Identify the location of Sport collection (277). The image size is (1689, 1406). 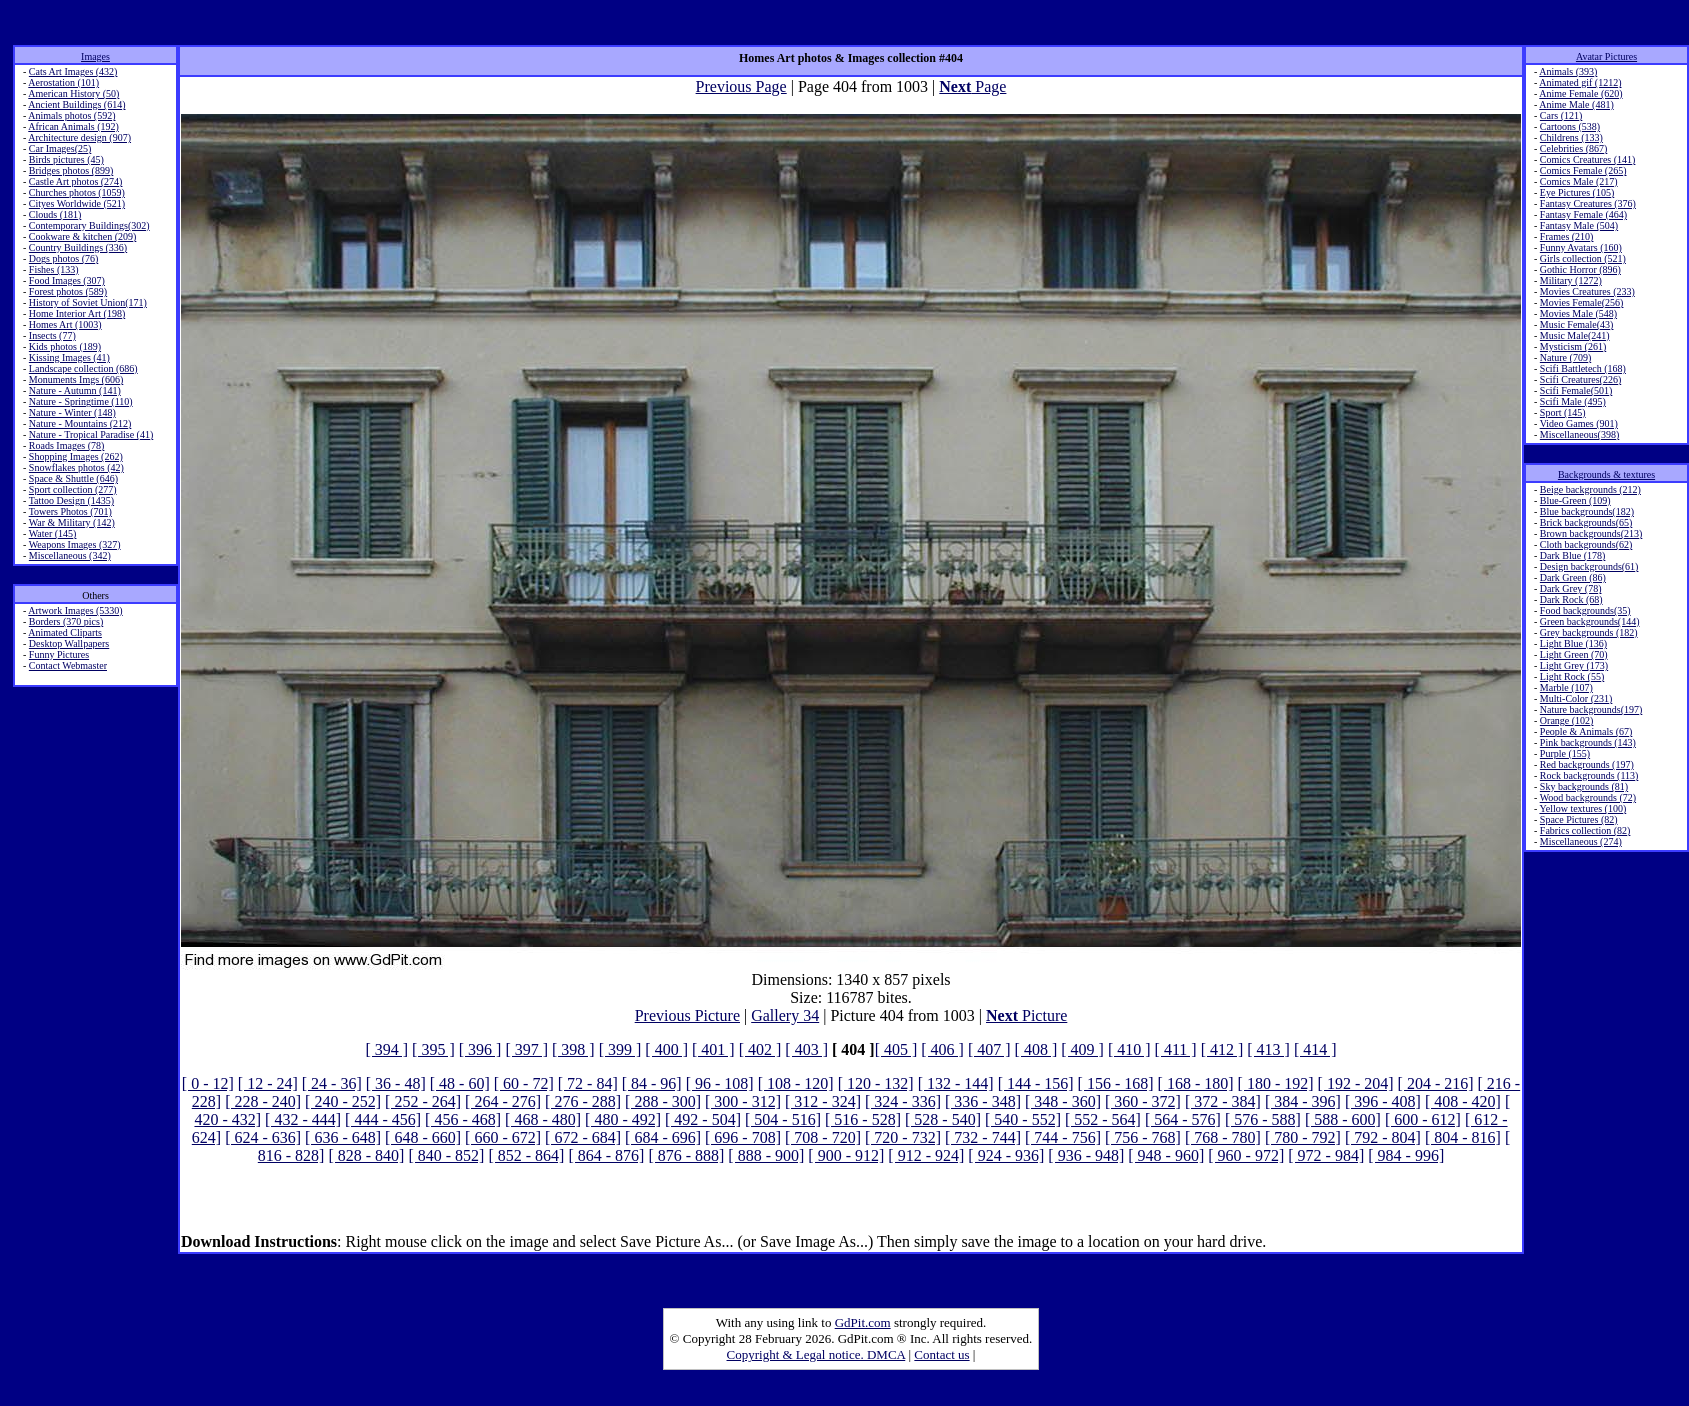
(73, 489).